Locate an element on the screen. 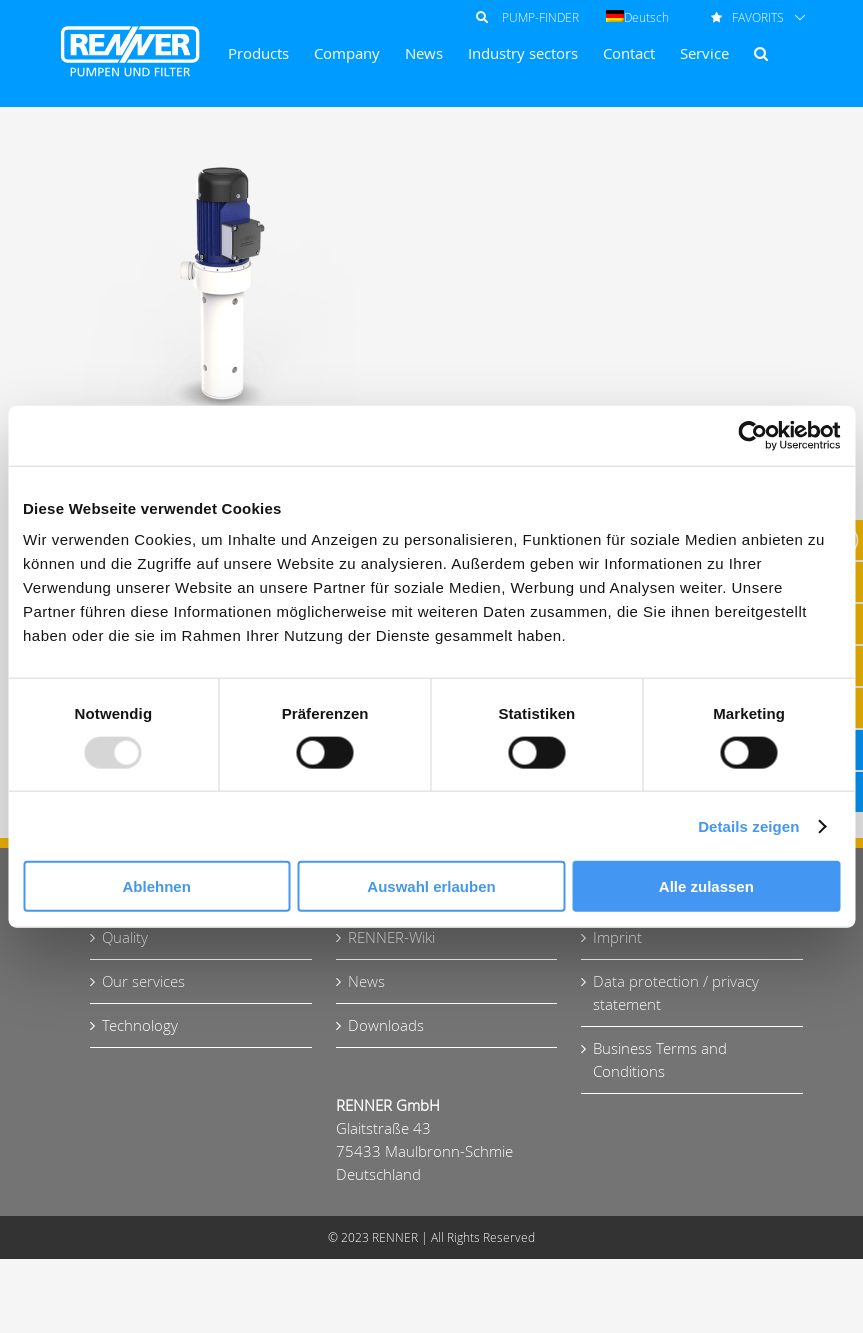 This screenshot has height=1333, width=863. Business Terms and Conditions is located at coordinates (660, 1059).